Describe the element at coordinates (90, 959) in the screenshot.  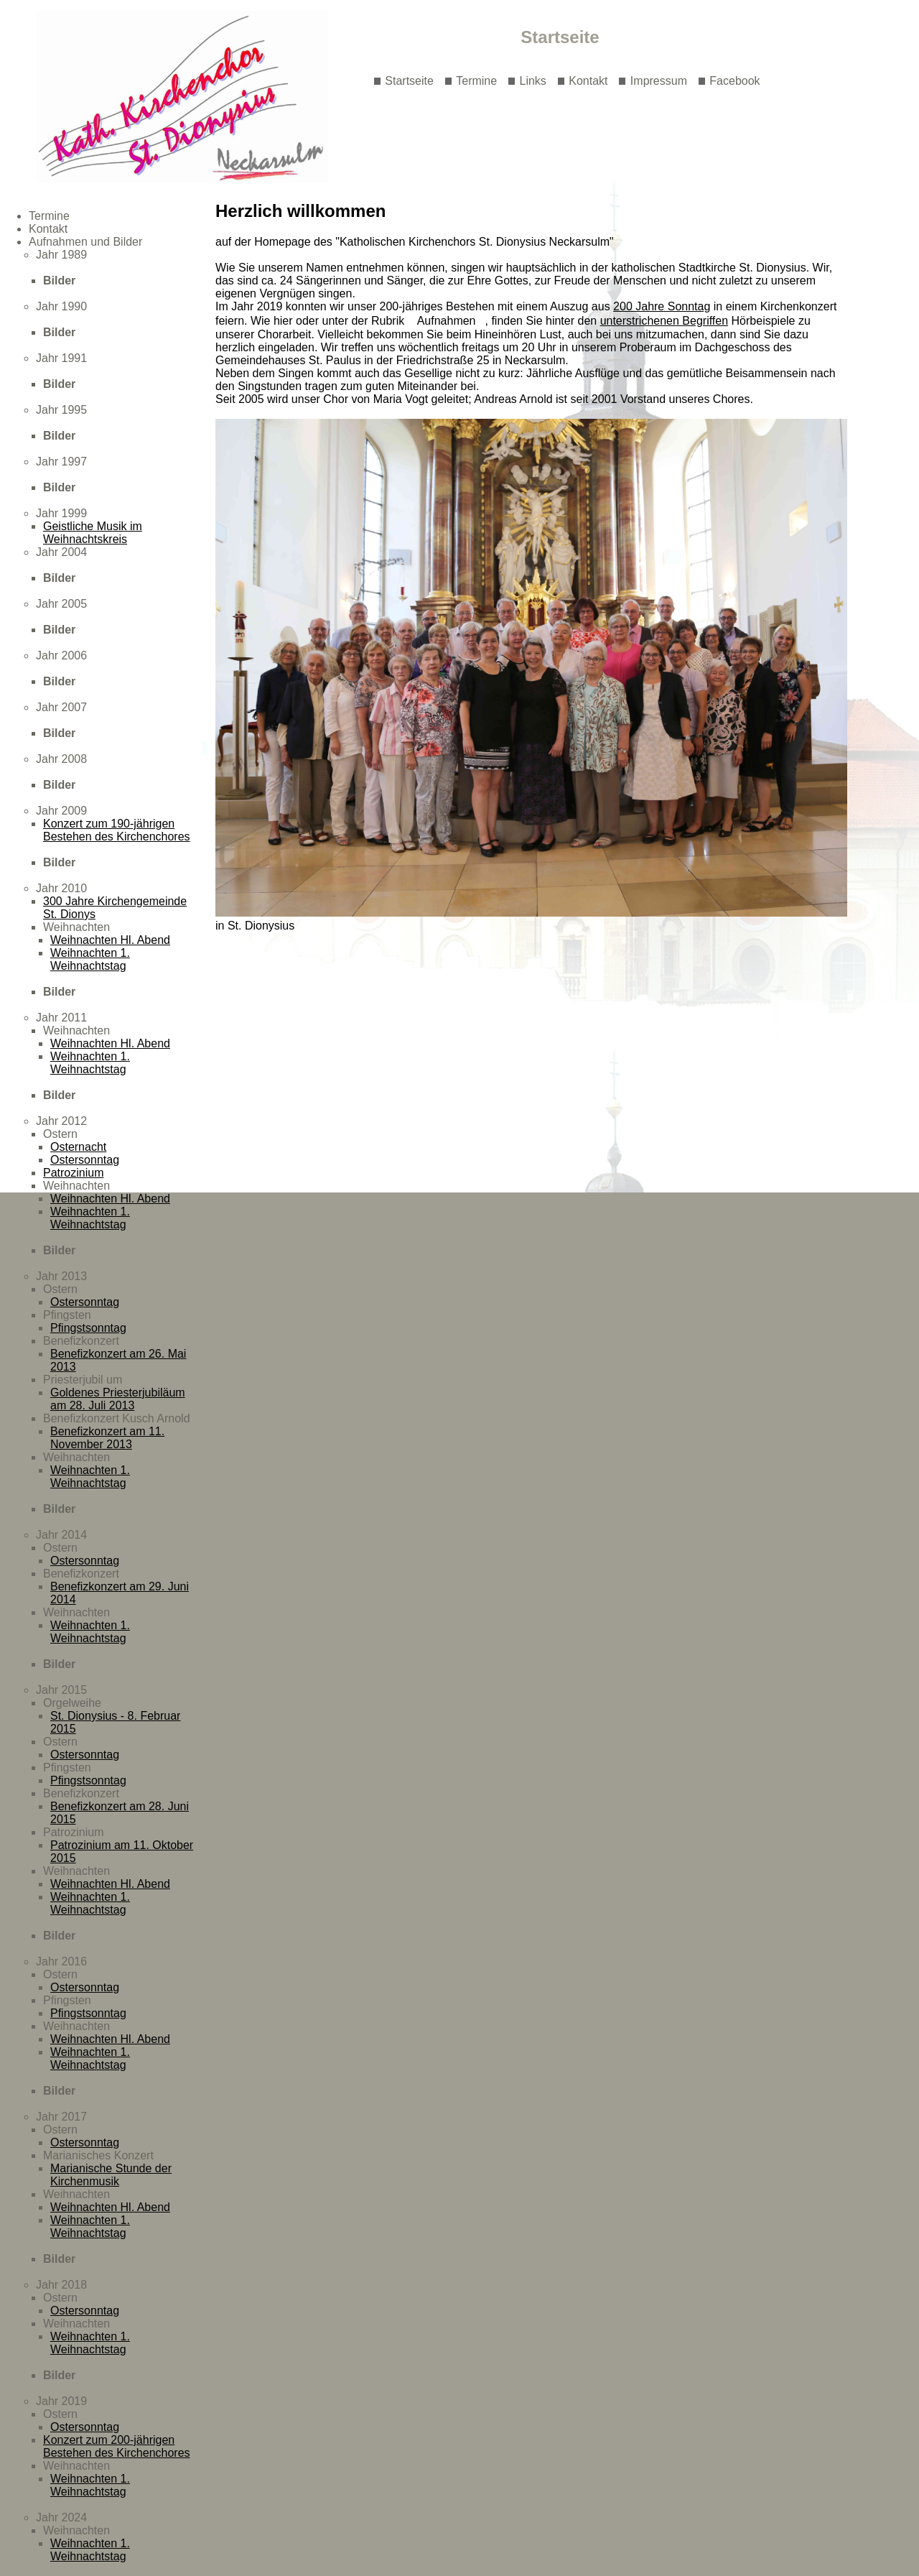
I see `Weihnachten 1. Weihnachtstag` at that location.